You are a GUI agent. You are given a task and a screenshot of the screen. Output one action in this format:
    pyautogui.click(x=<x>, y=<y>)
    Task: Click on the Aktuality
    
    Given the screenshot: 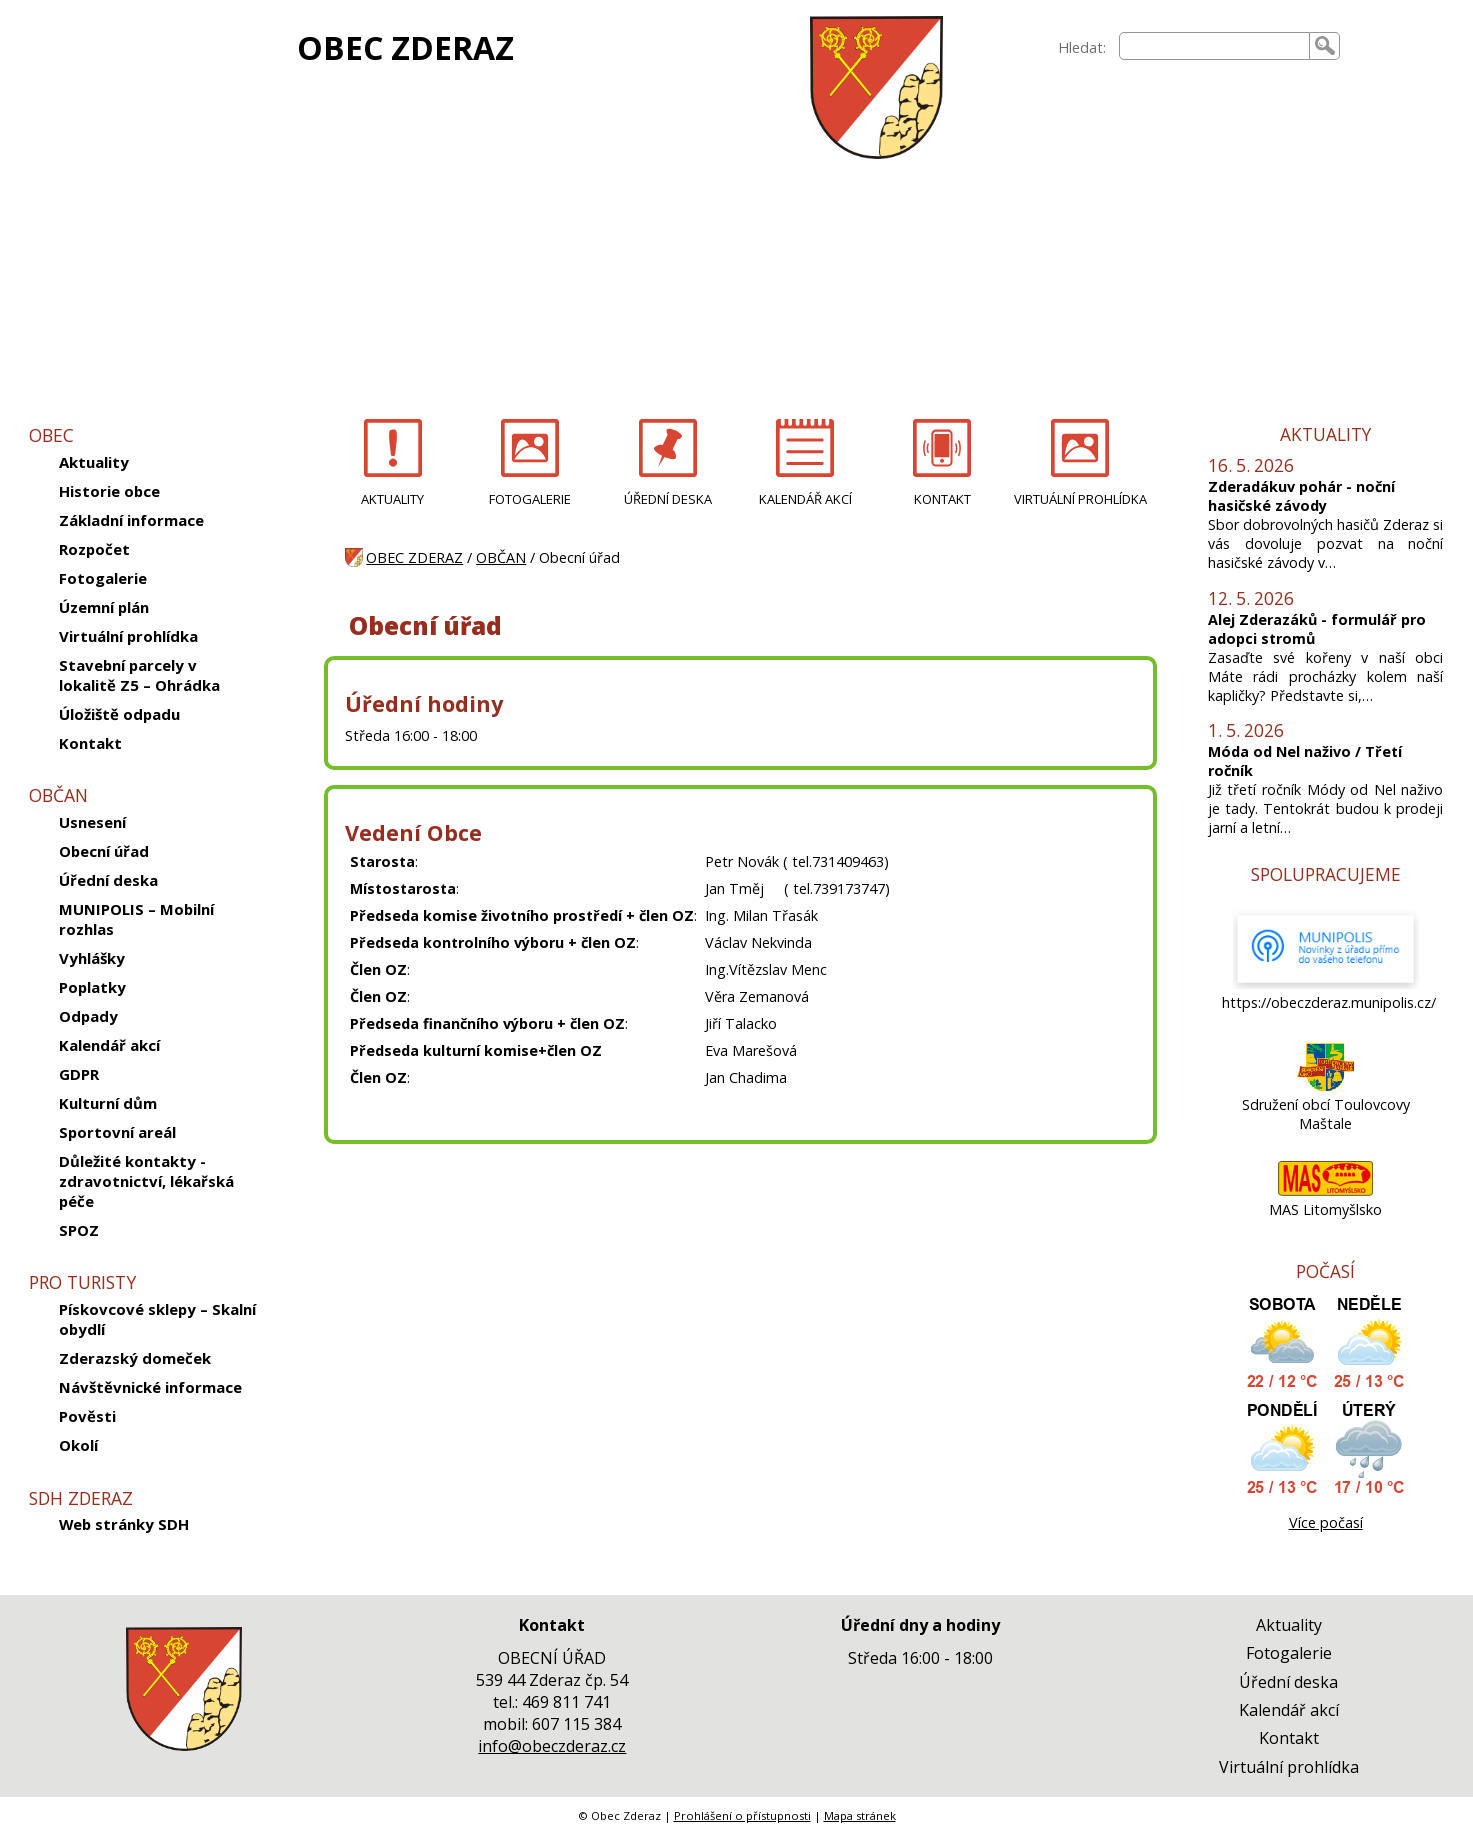 What is the action you would take?
    pyautogui.click(x=94, y=462)
    